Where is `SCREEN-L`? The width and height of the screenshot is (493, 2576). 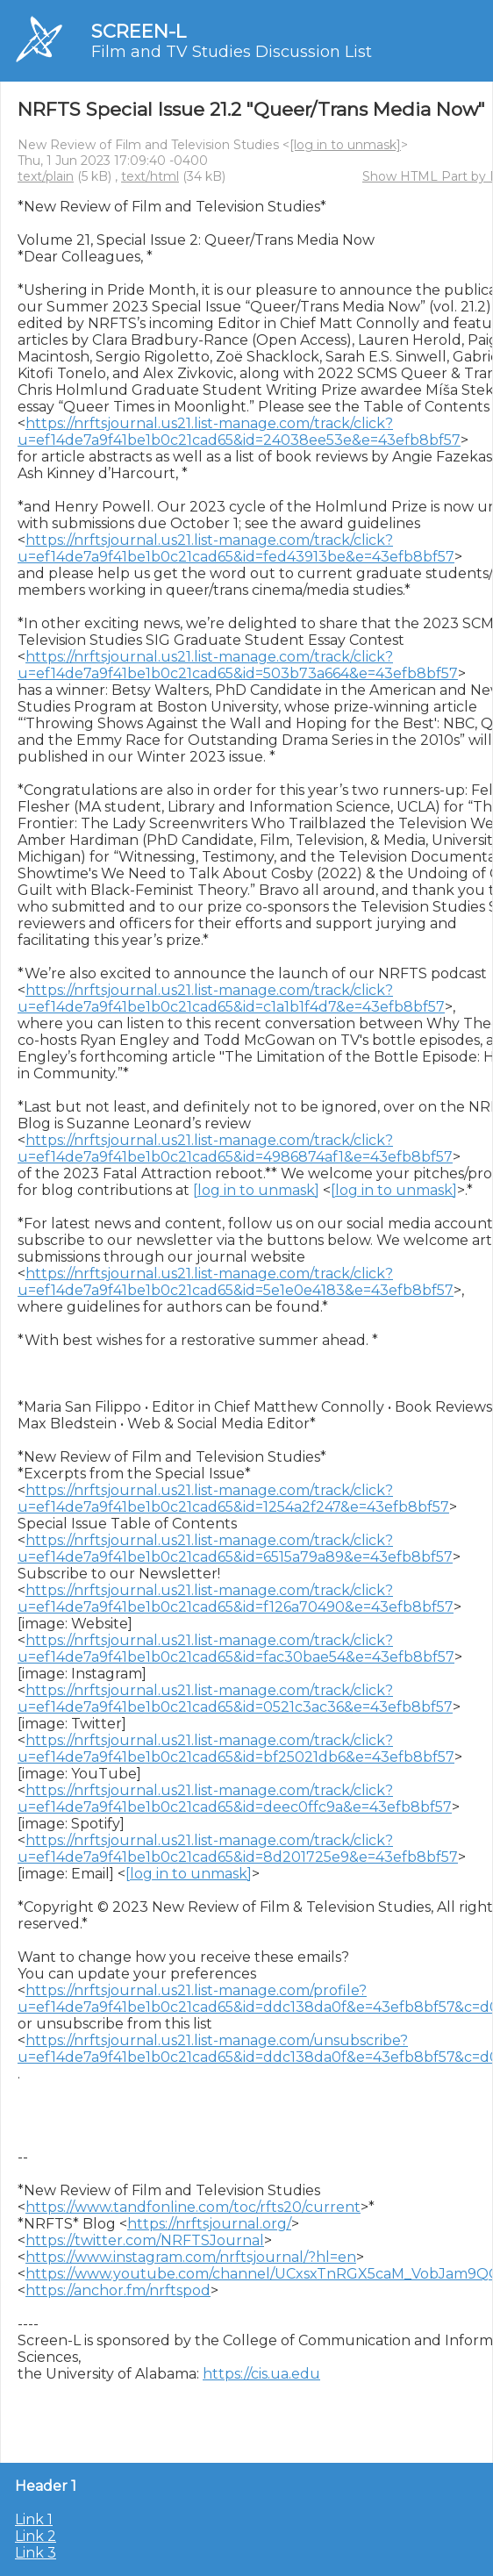 SCREEN-L is located at coordinates (138, 31).